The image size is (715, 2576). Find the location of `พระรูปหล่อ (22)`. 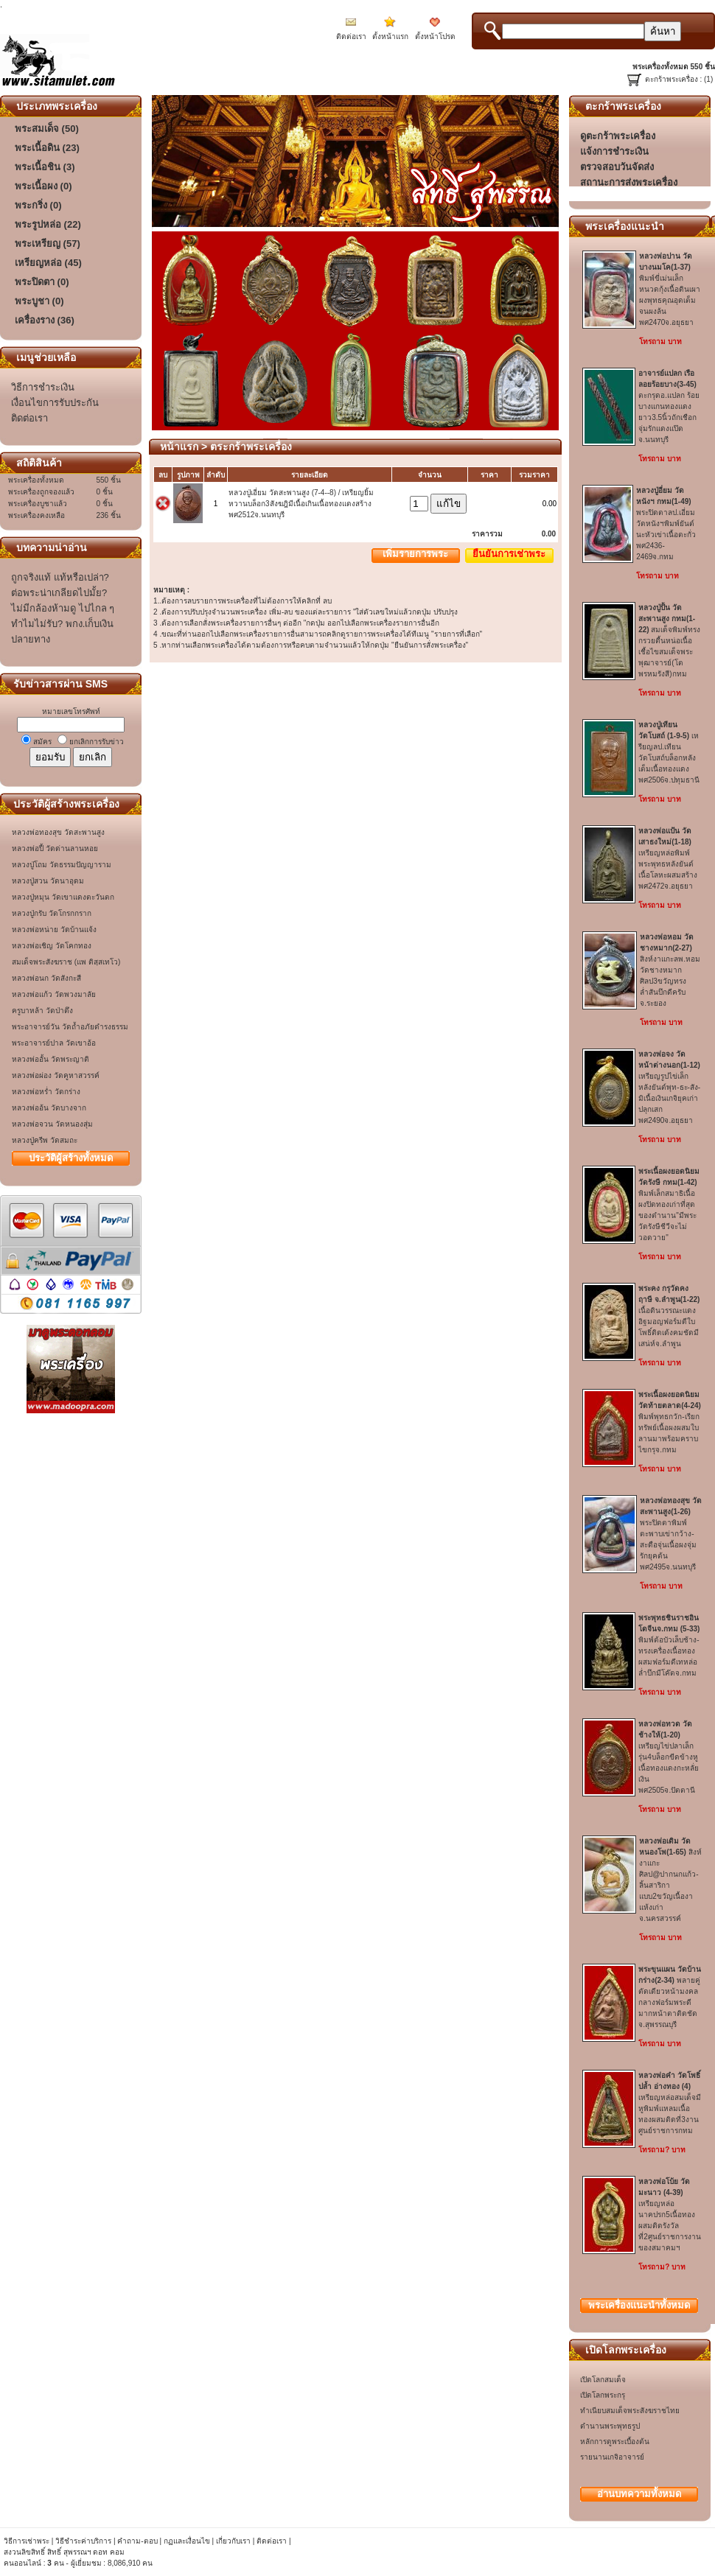

พระรูปหล่อ (22) is located at coordinates (48, 224).